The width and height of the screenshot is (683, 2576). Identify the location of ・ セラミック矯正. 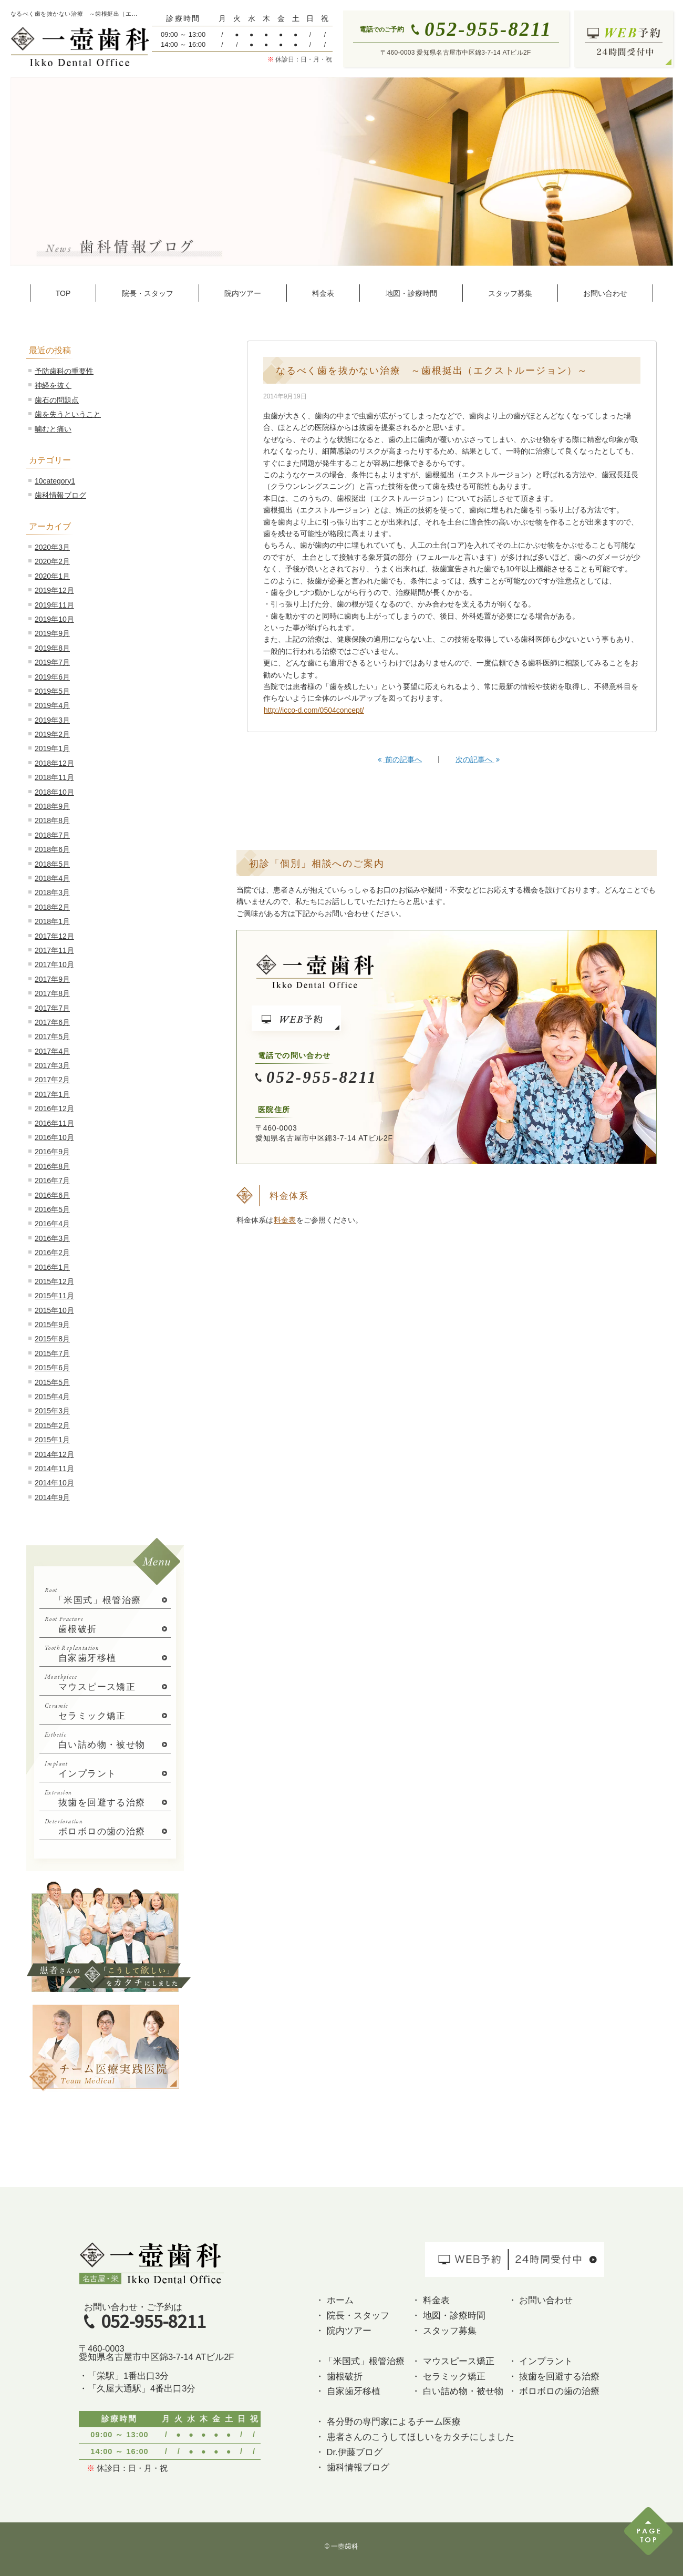
(448, 2376).